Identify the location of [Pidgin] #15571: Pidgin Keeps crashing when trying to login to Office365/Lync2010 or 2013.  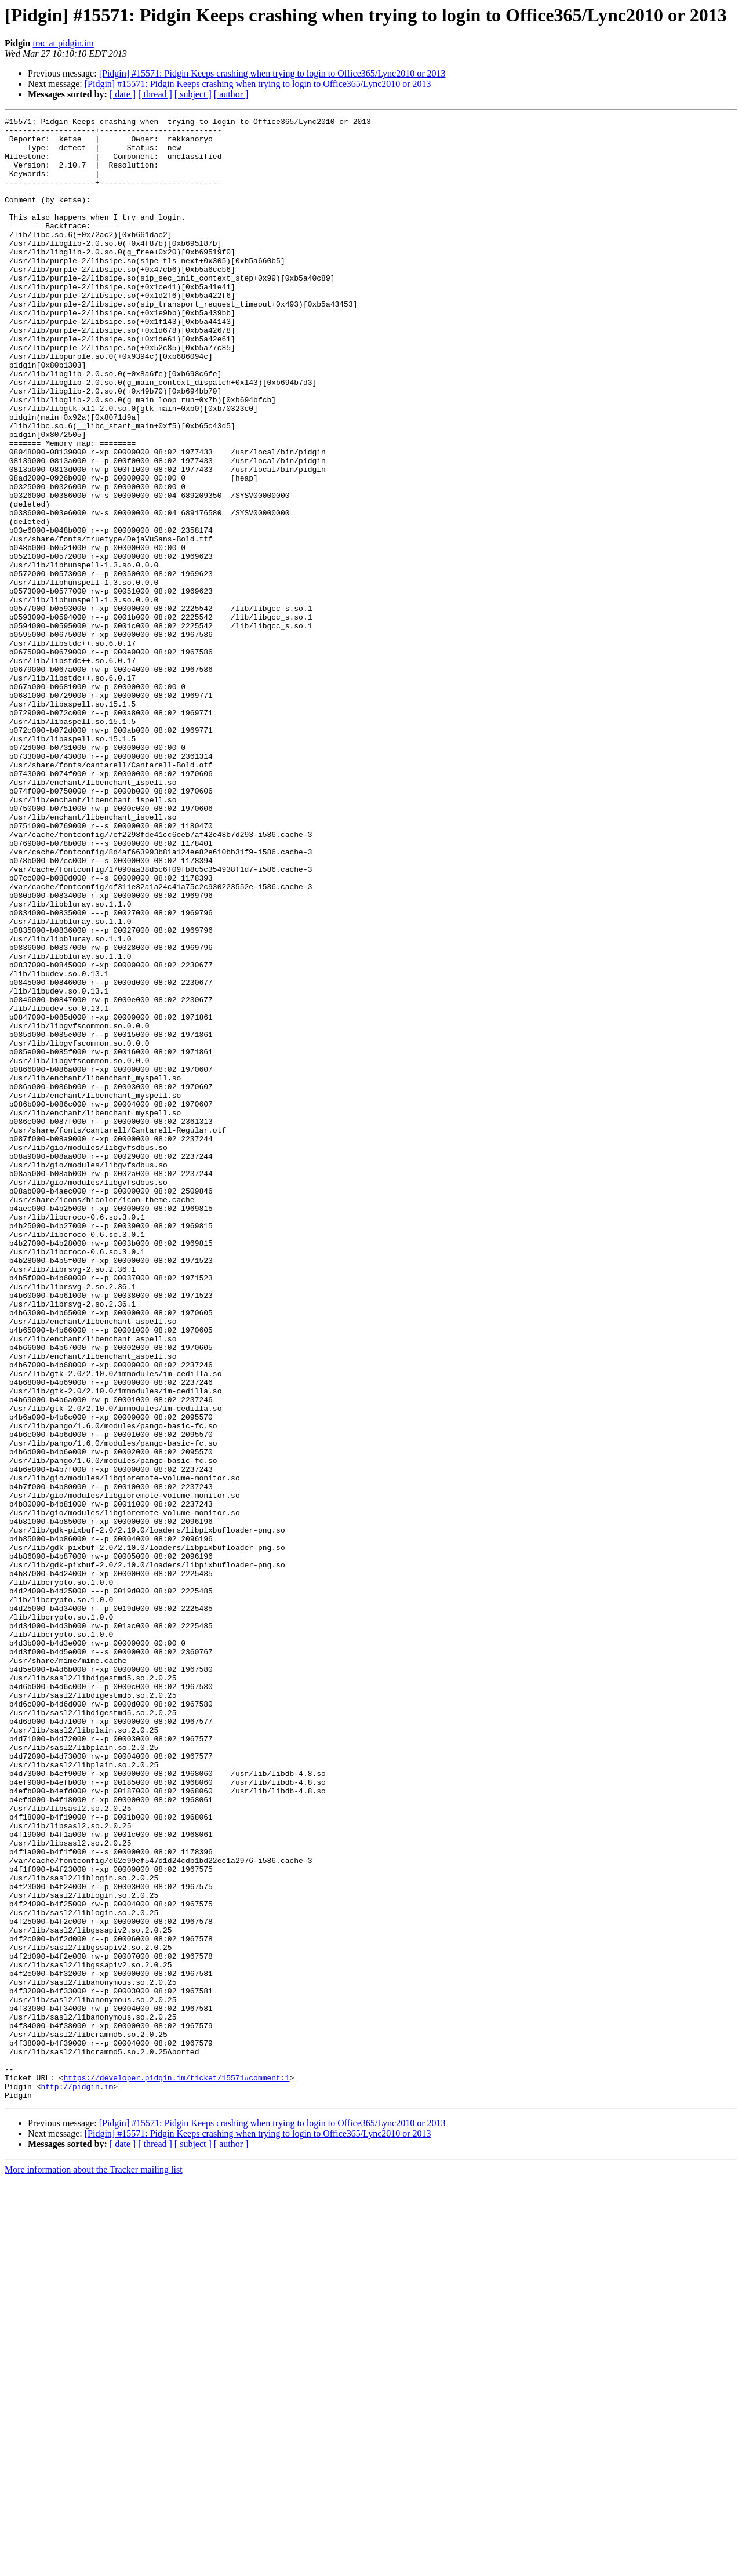
(272, 73).